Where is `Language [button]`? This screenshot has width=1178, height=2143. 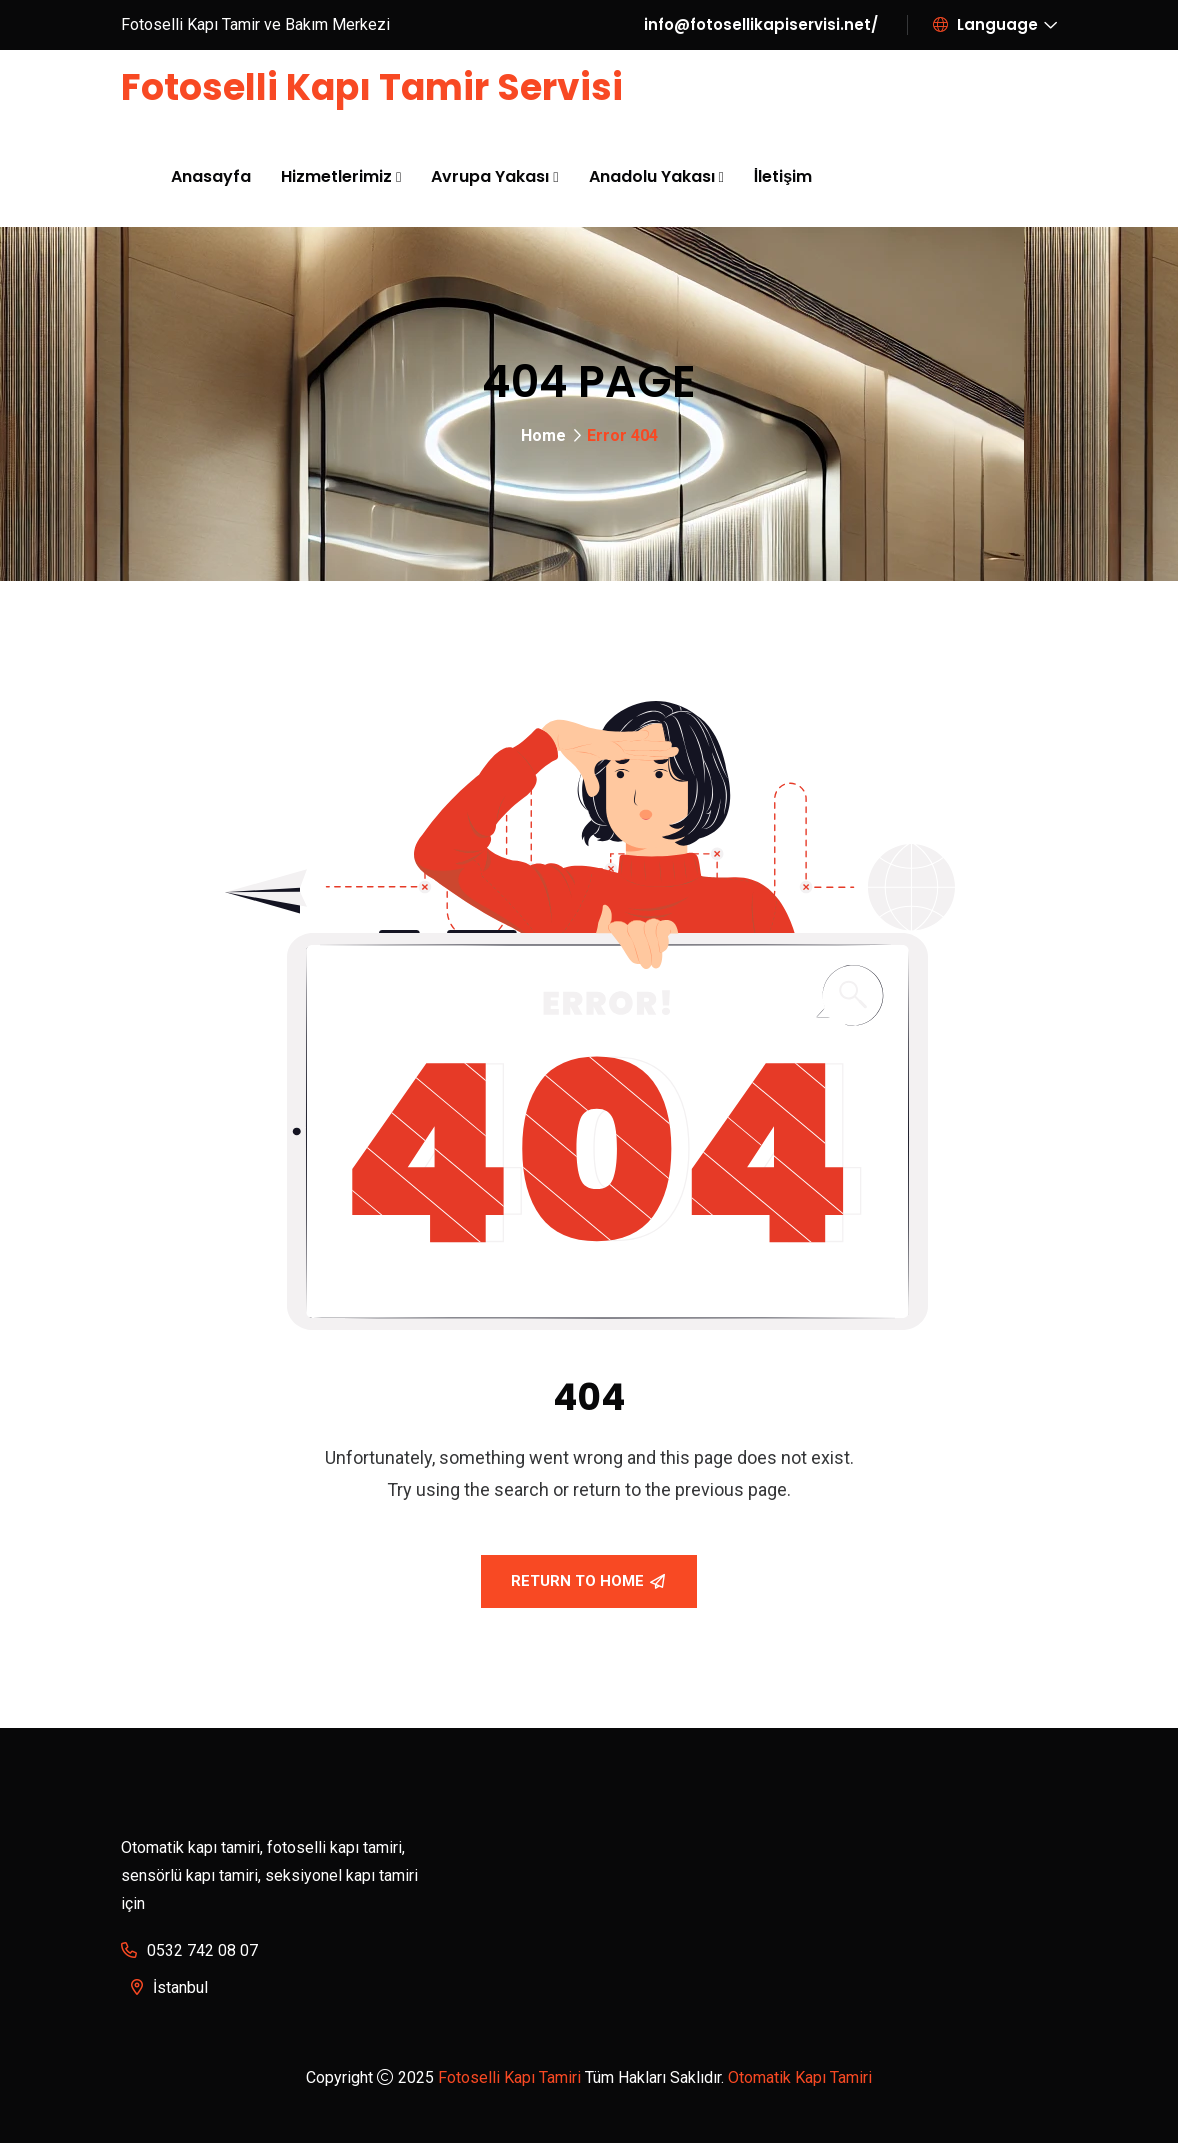
Language [button] is located at coordinates (985, 24).